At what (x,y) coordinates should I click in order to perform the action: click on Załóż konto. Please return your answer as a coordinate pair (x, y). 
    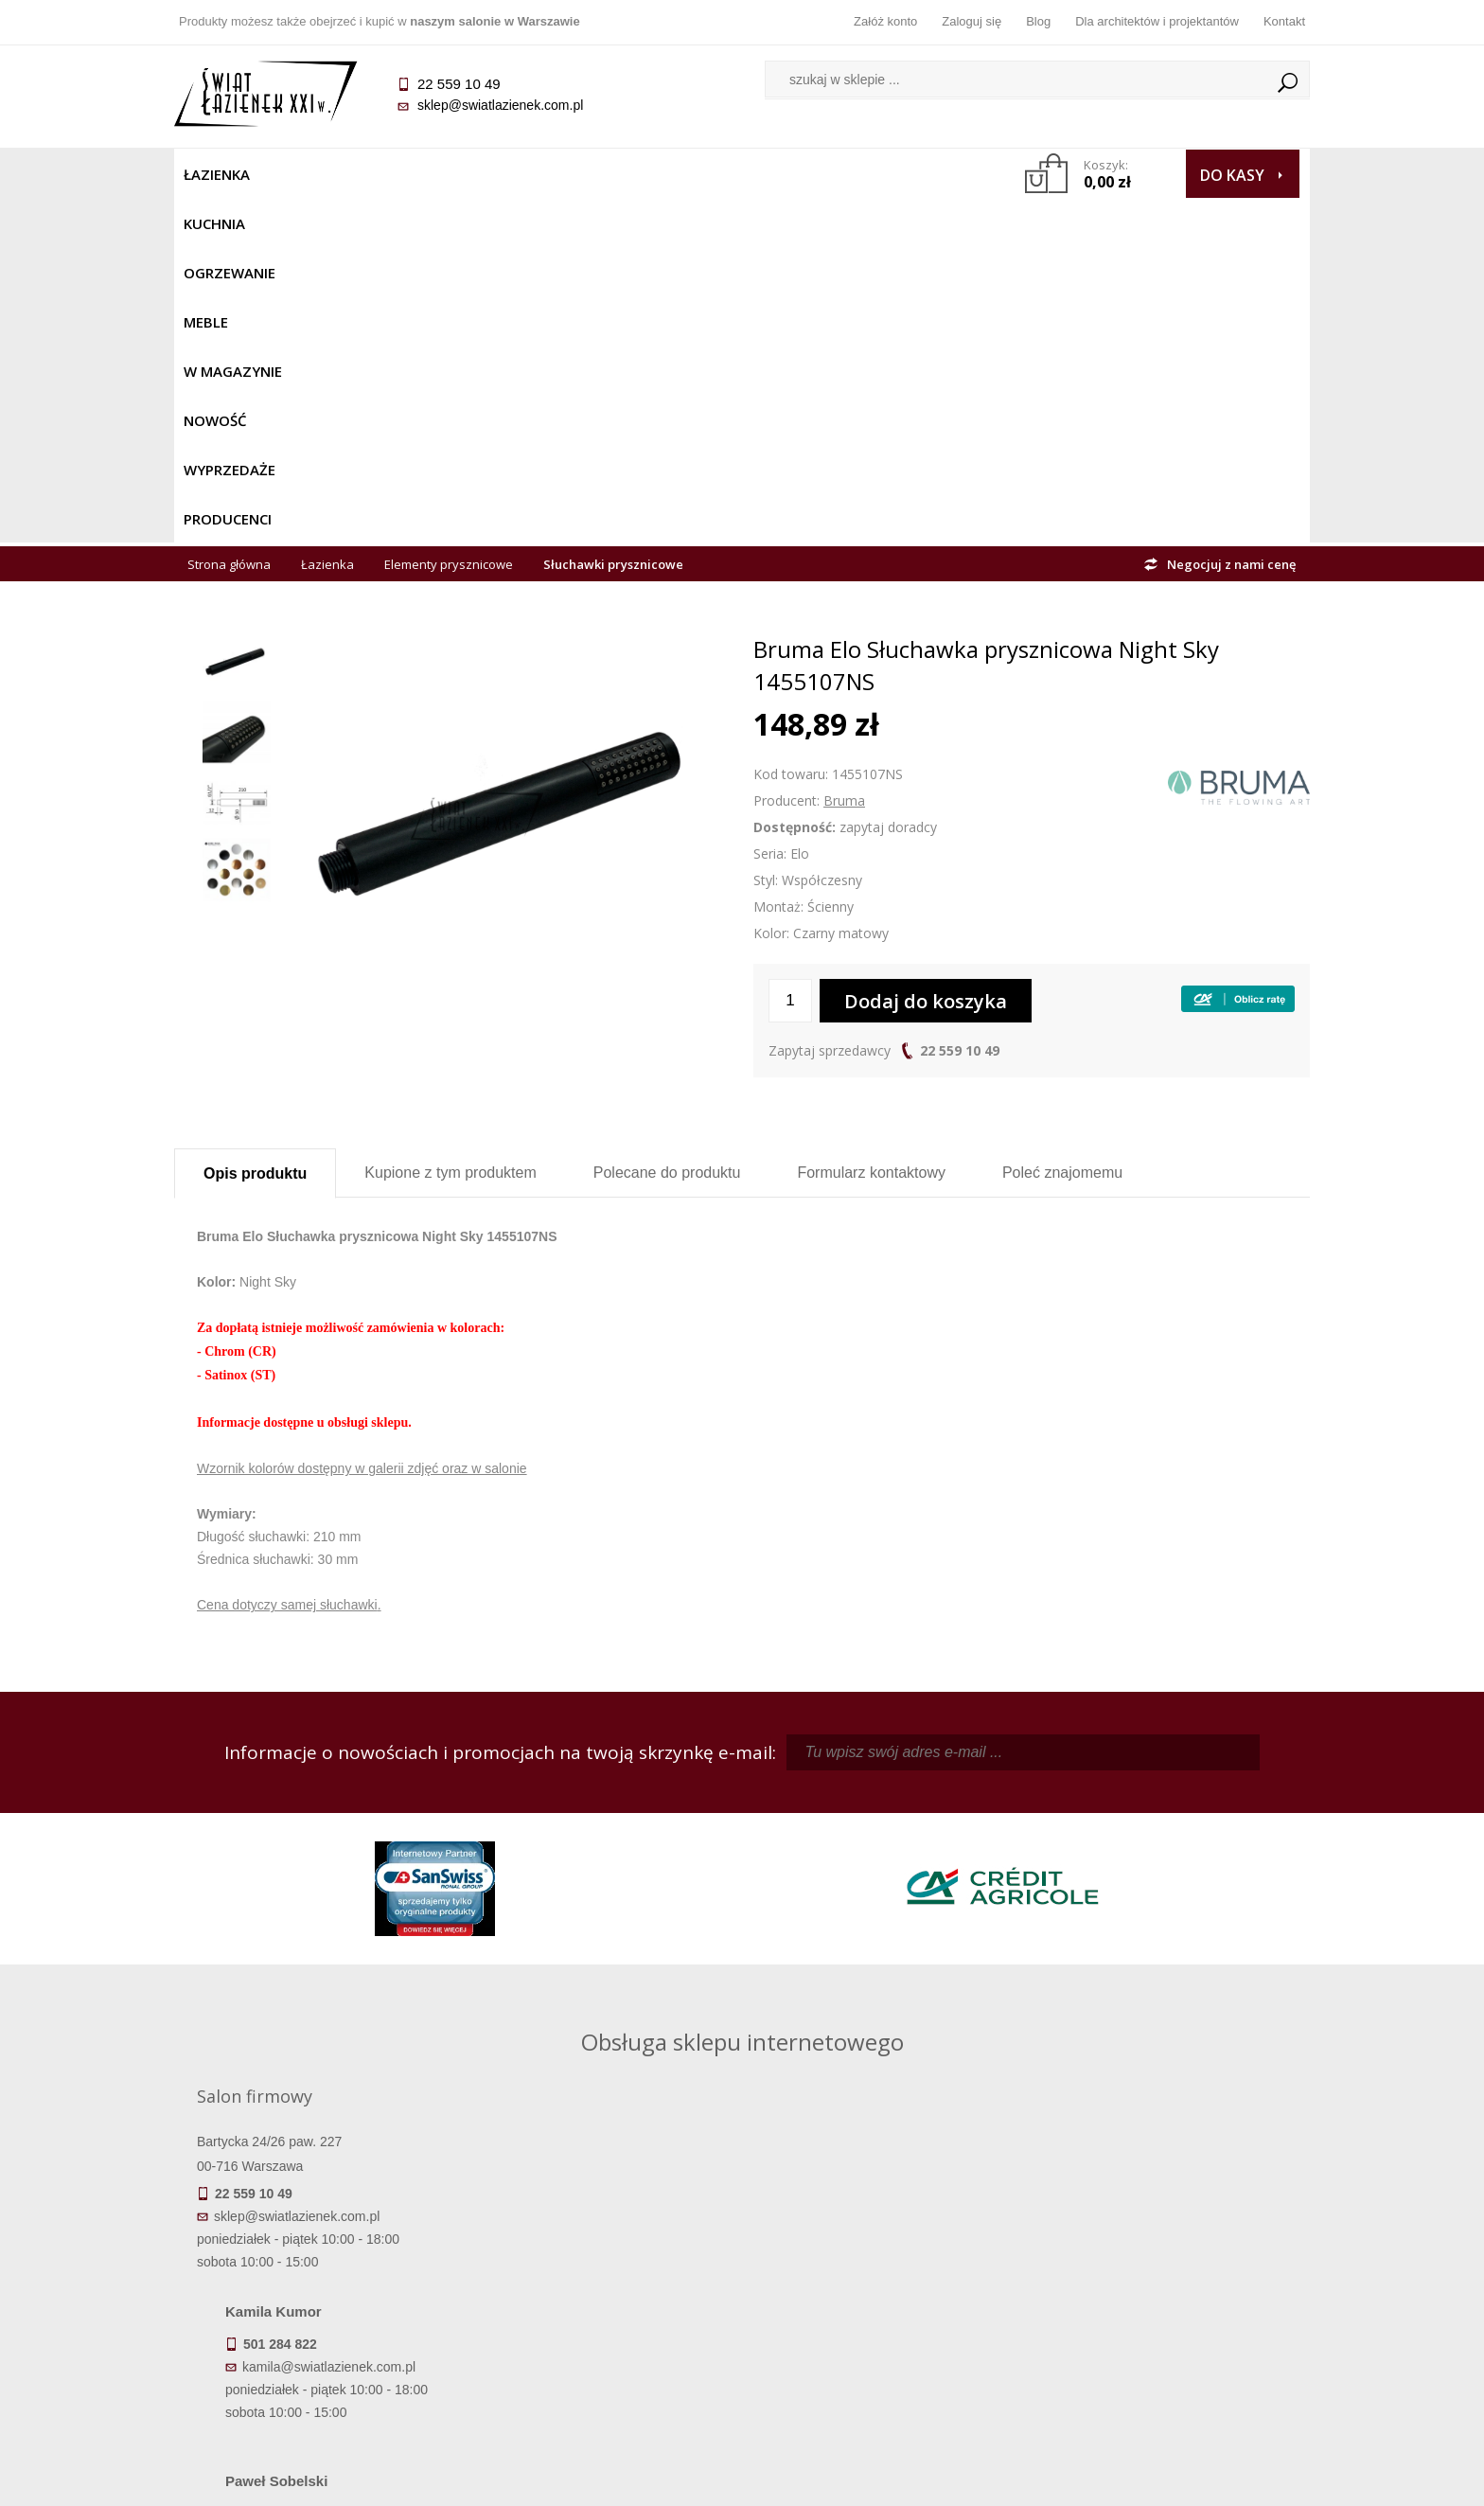
    Looking at the image, I should click on (885, 21).